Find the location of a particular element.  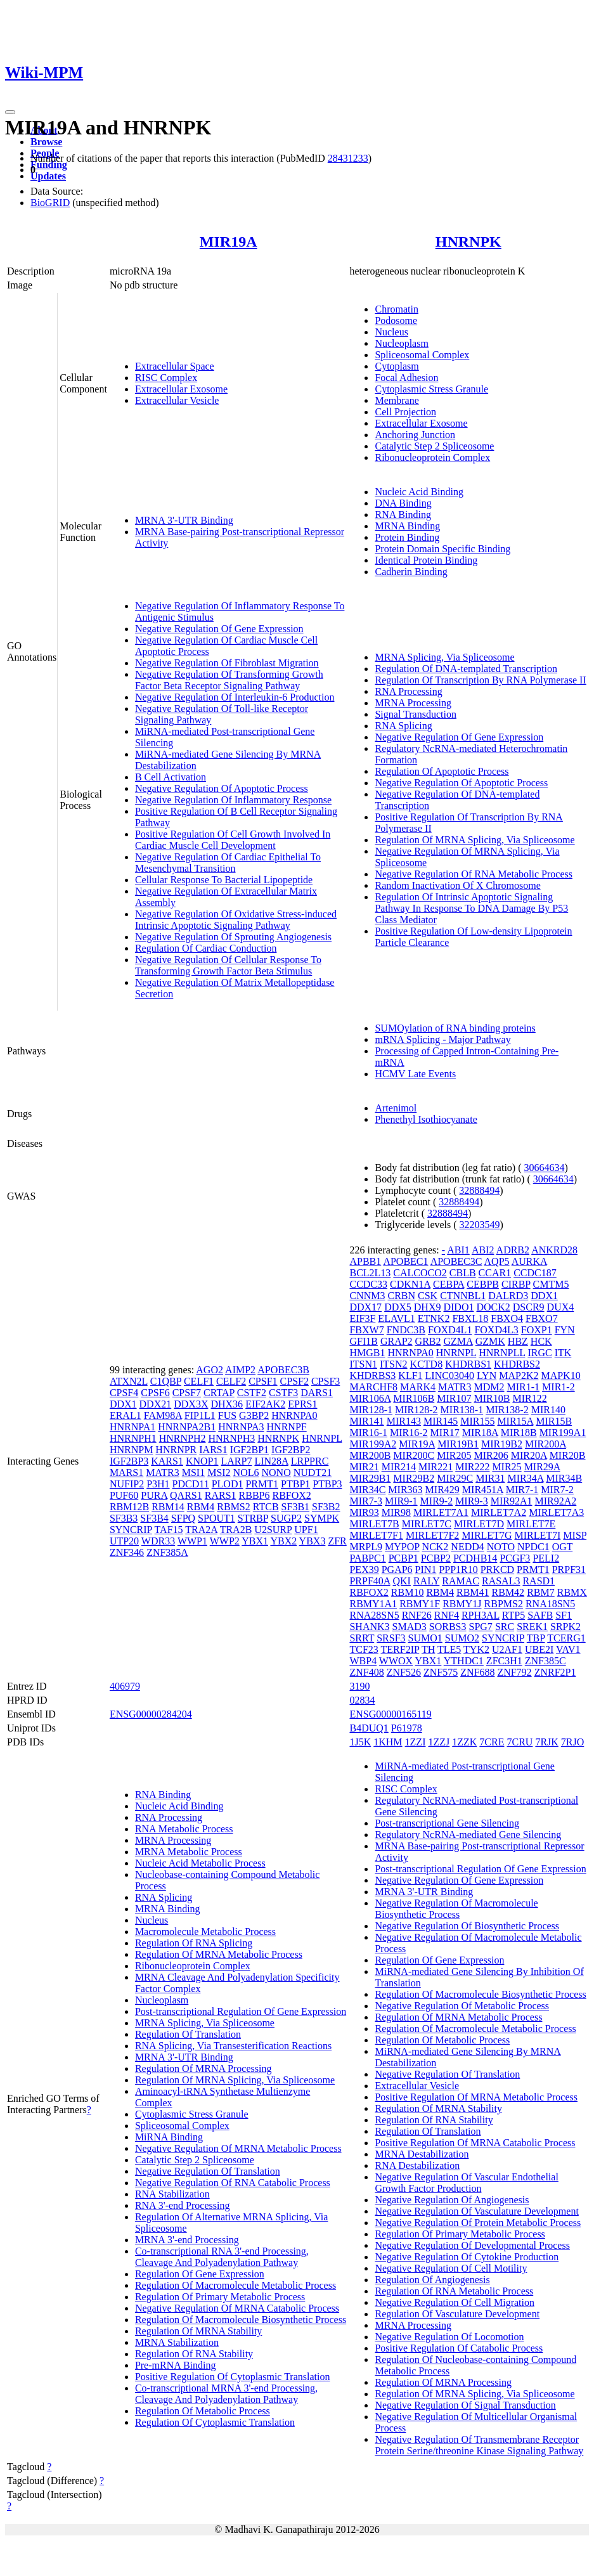

B4DUQ1 is located at coordinates (368, 1728).